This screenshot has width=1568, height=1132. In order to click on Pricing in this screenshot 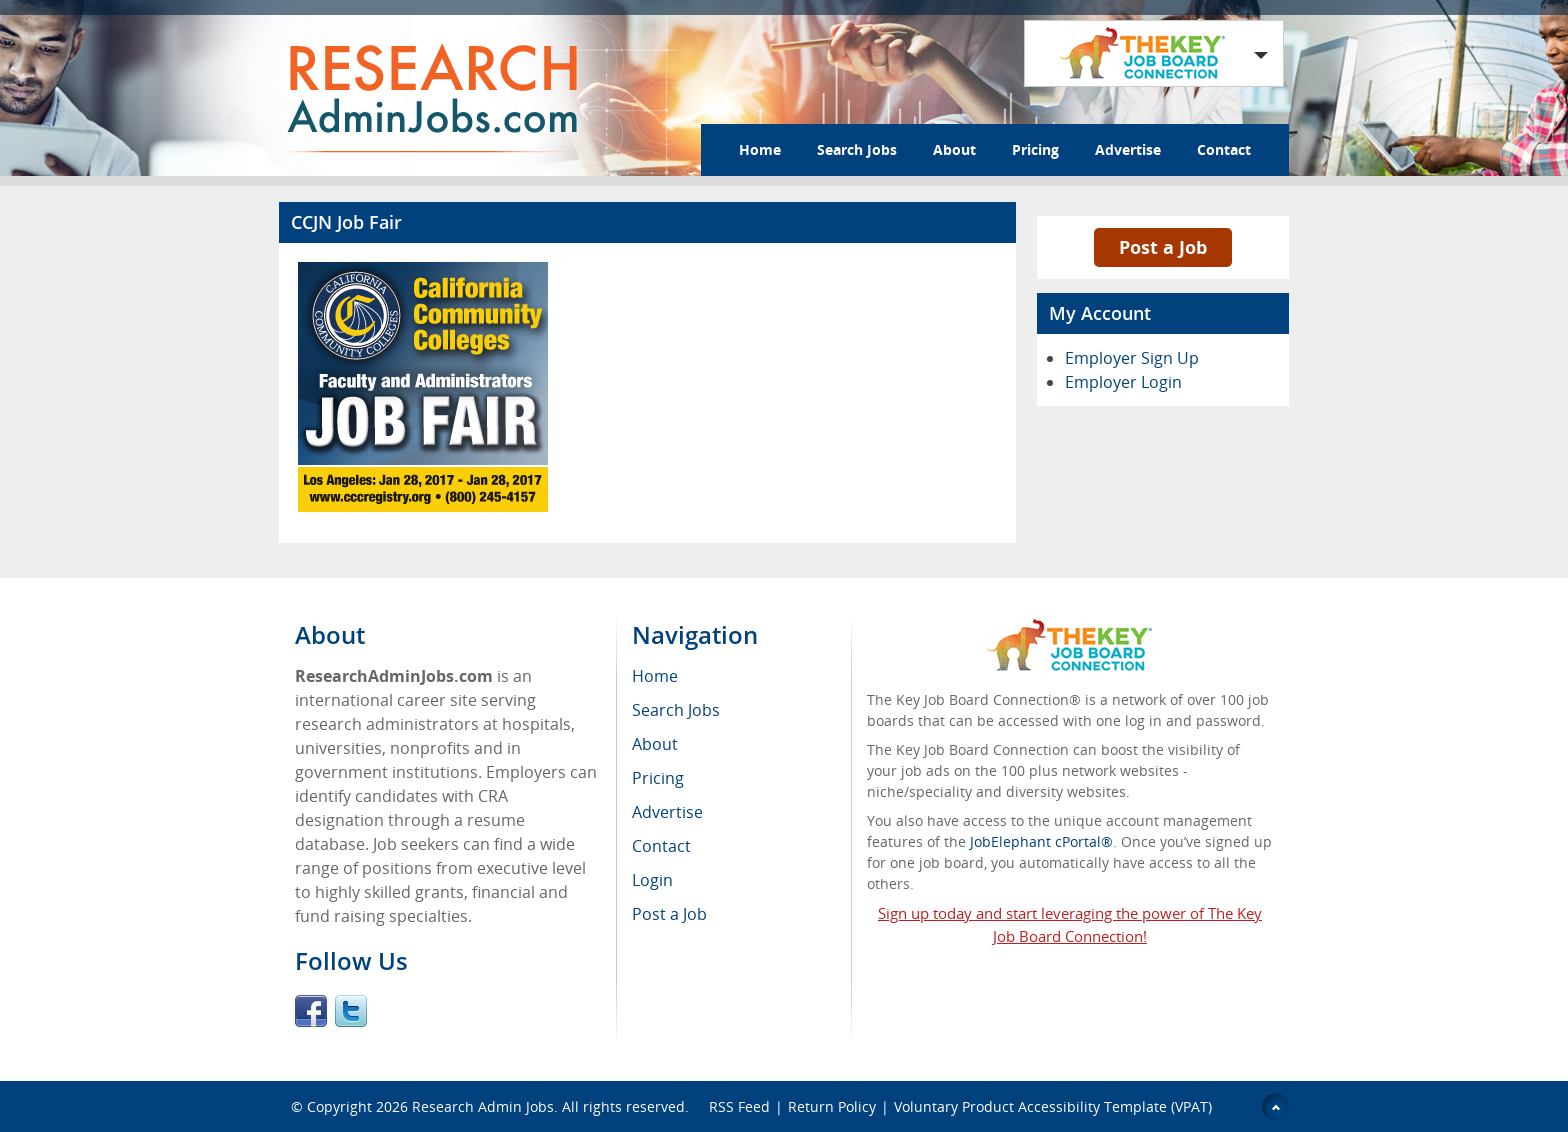, I will do `click(1035, 149)`.